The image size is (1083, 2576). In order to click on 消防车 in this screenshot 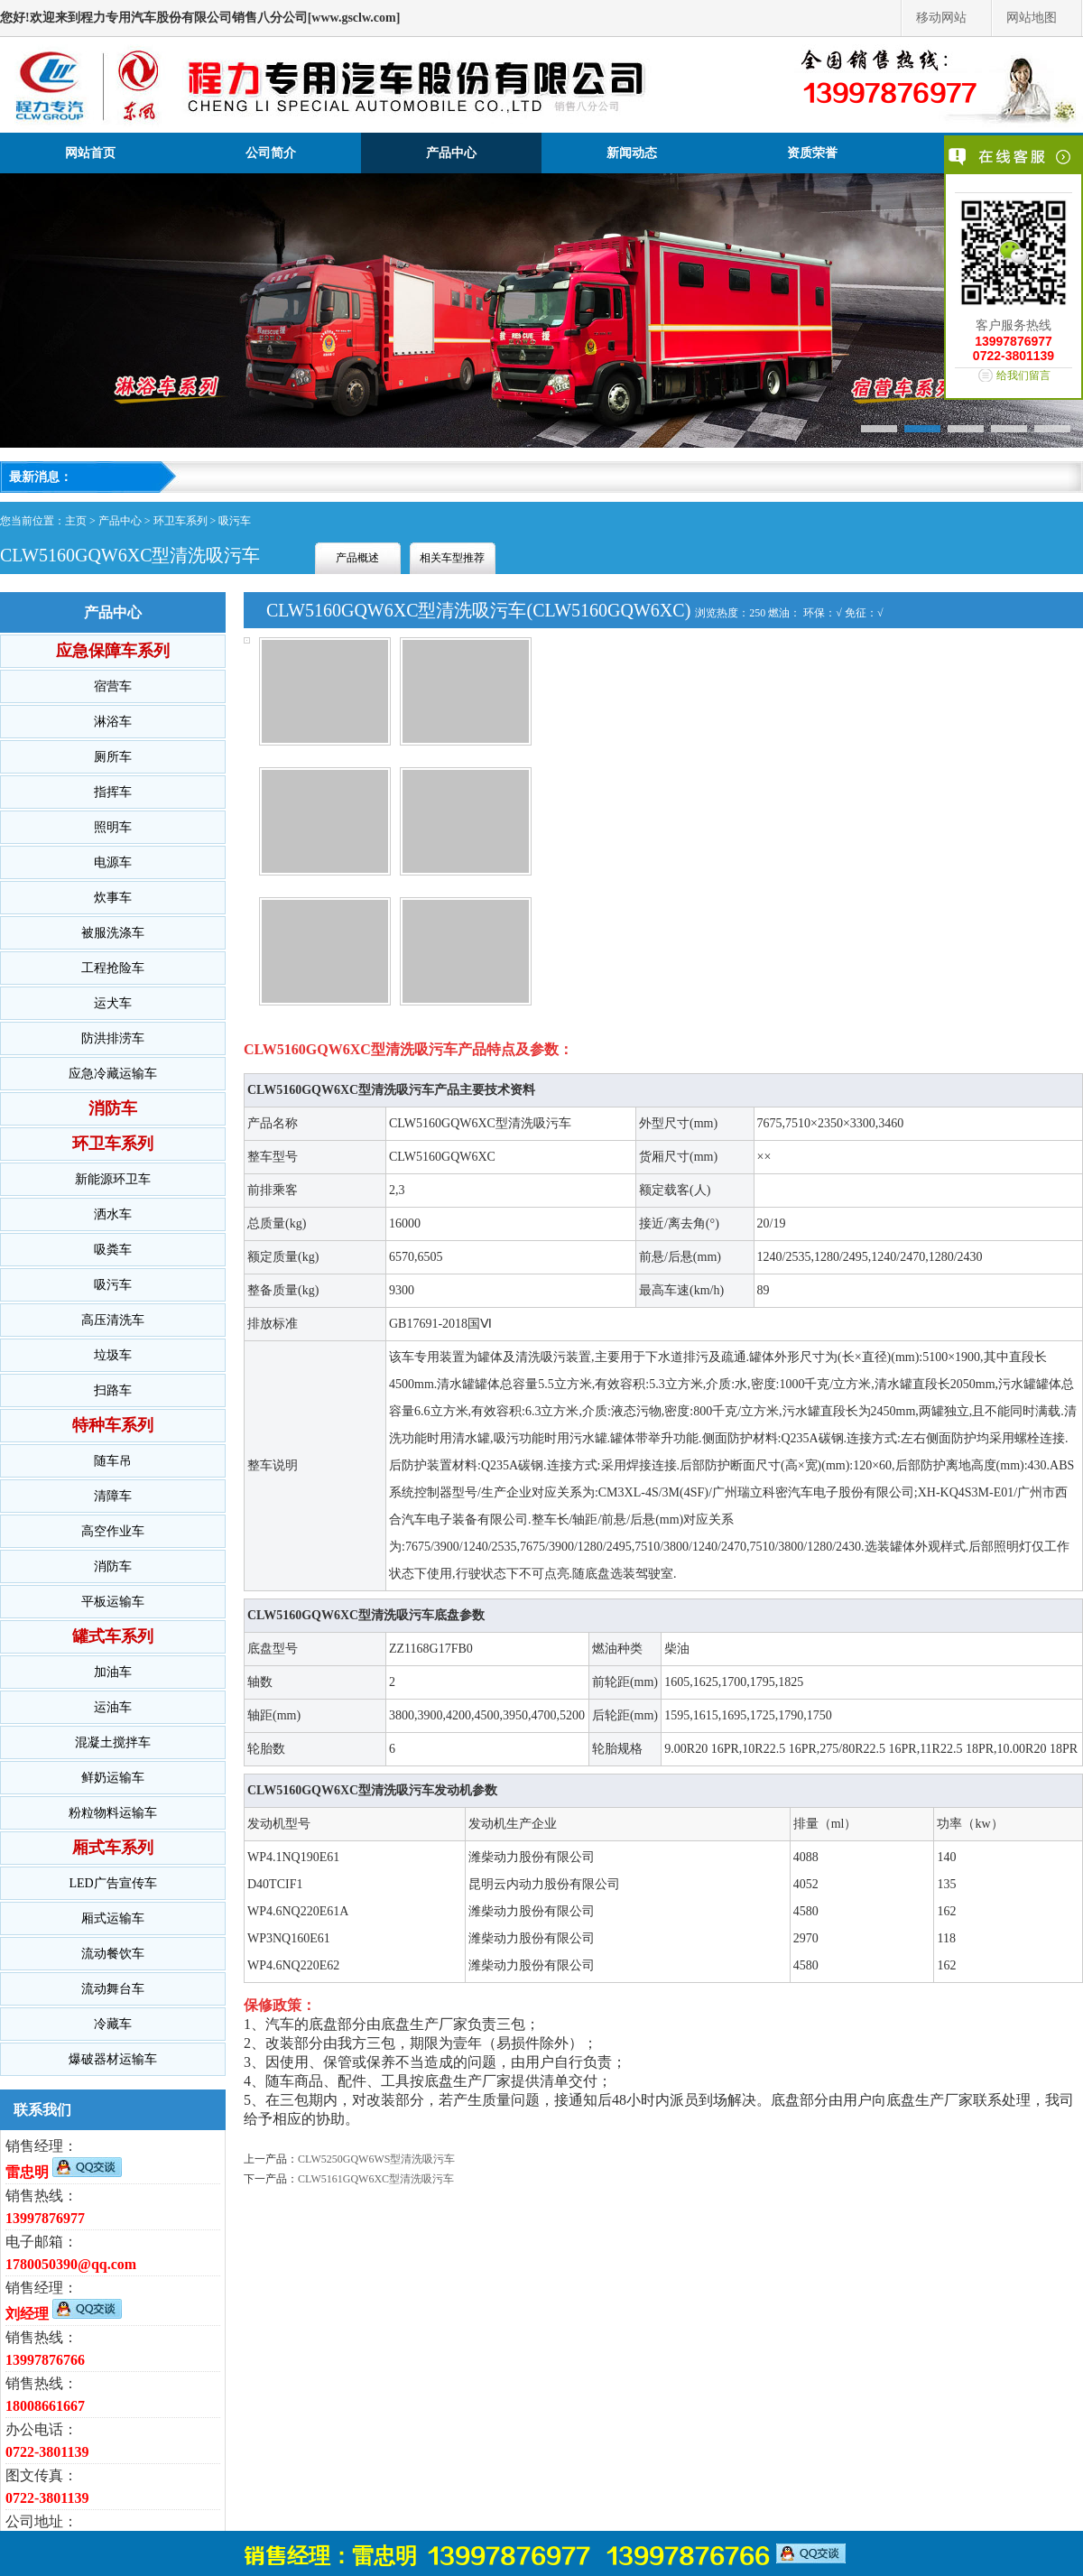, I will do `click(112, 1108)`.